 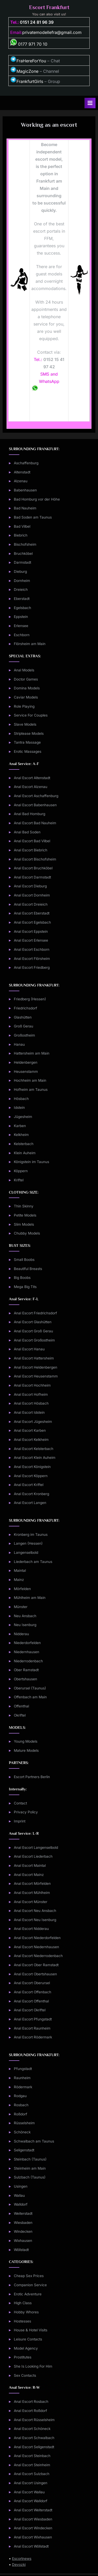 I want to click on Escort Partners Berlin, so click(x=32, y=1777).